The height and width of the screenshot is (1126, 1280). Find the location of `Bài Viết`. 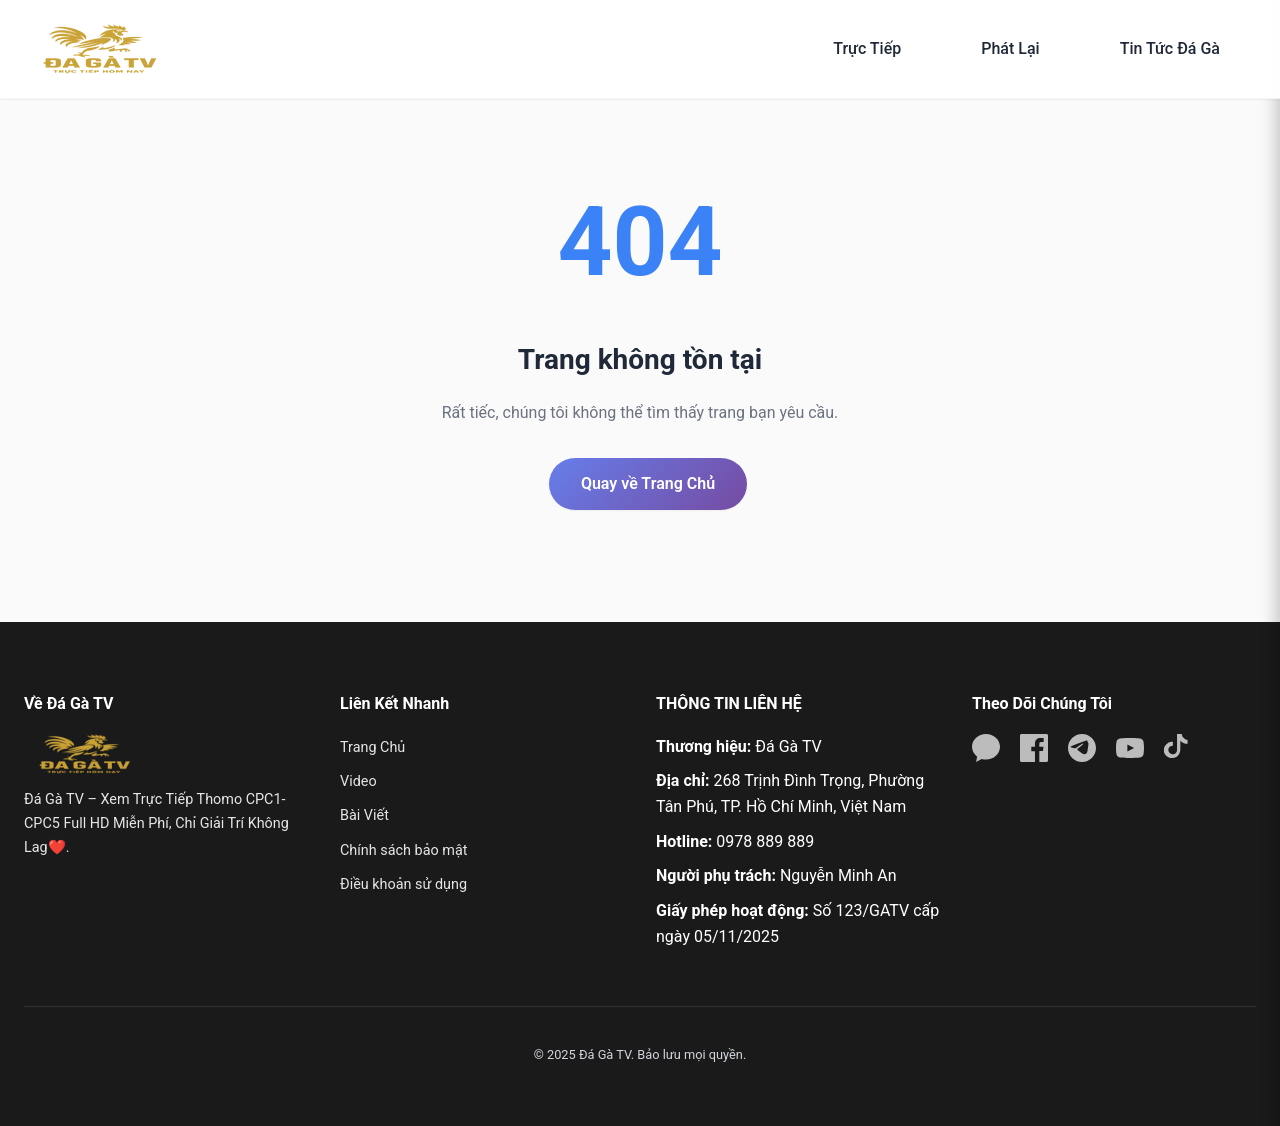

Bài Viết is located at coordinates (364, 815).